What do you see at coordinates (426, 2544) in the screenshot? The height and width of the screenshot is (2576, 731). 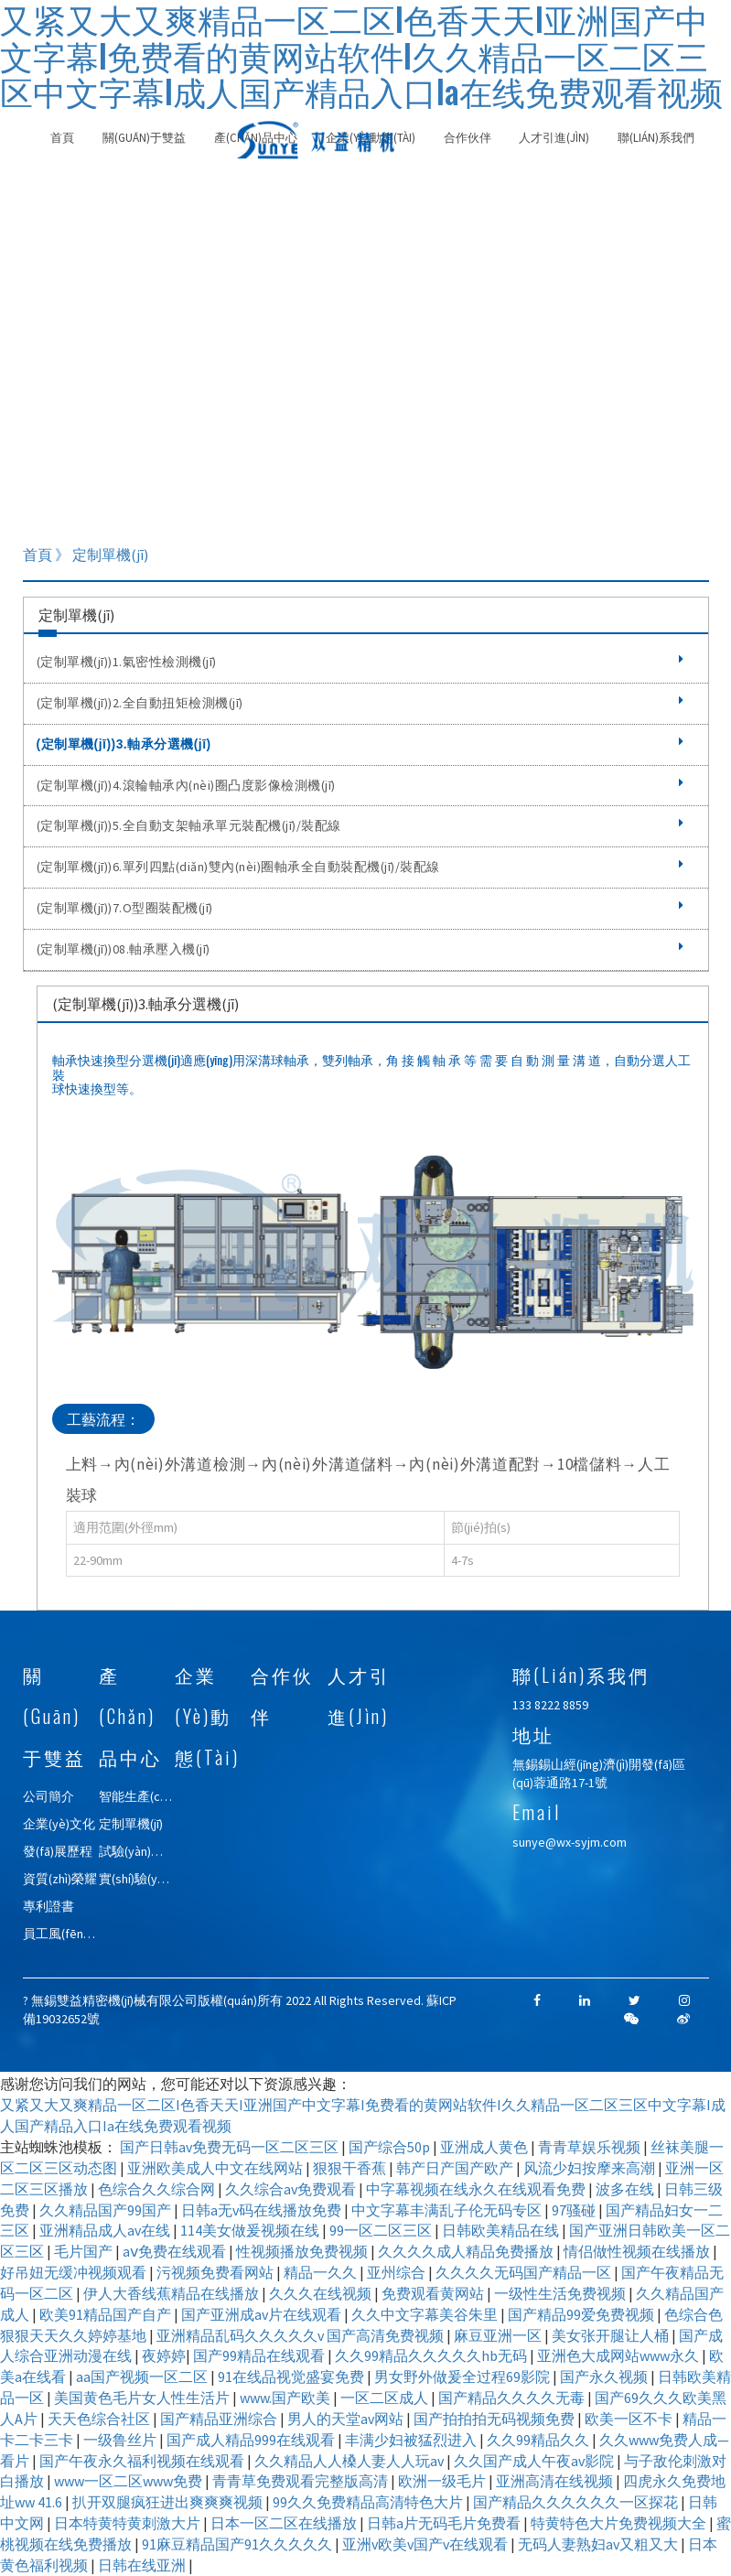 I see `亚洲v欧美v国产v在线观看` at bounding box center [426, 2544].